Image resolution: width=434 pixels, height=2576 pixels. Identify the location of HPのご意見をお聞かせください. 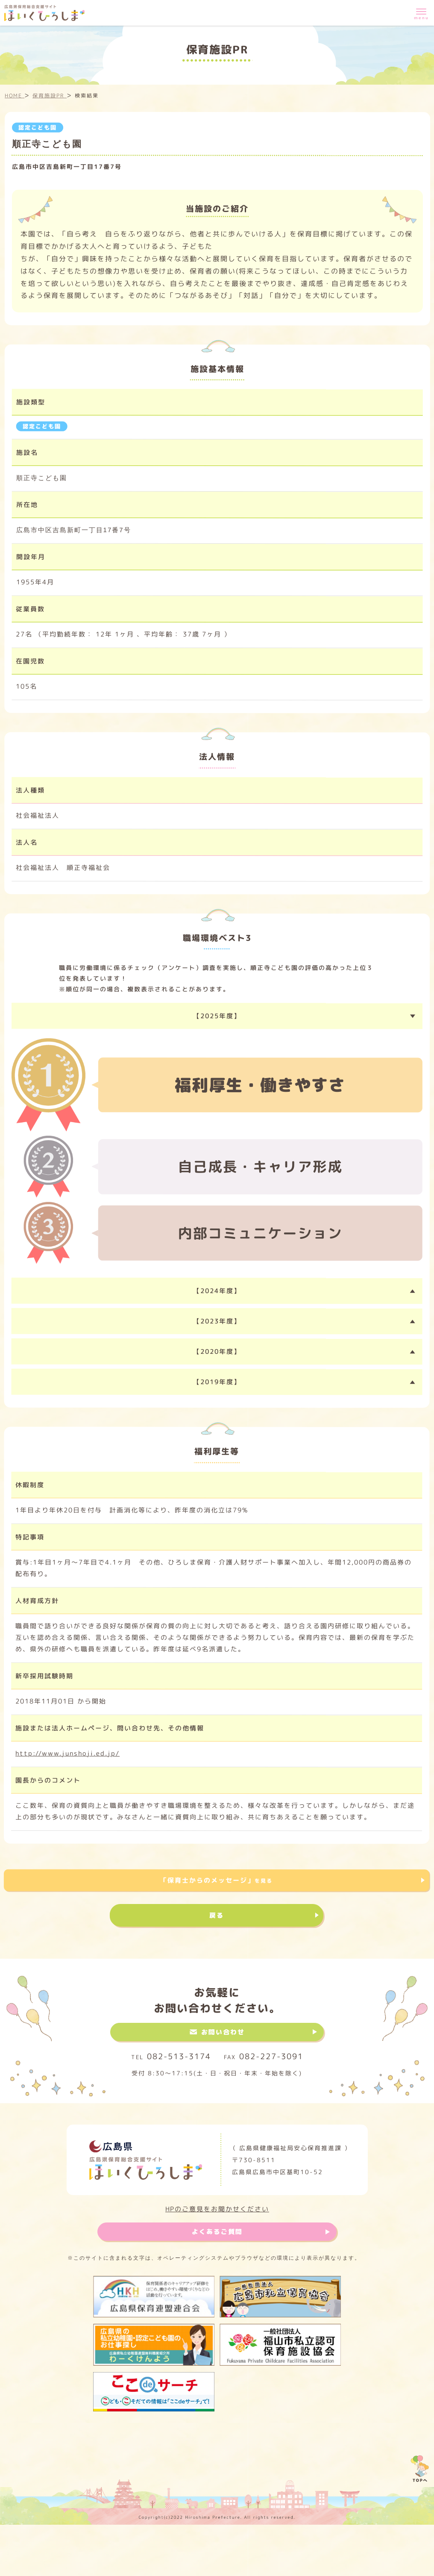
(217, 2209).